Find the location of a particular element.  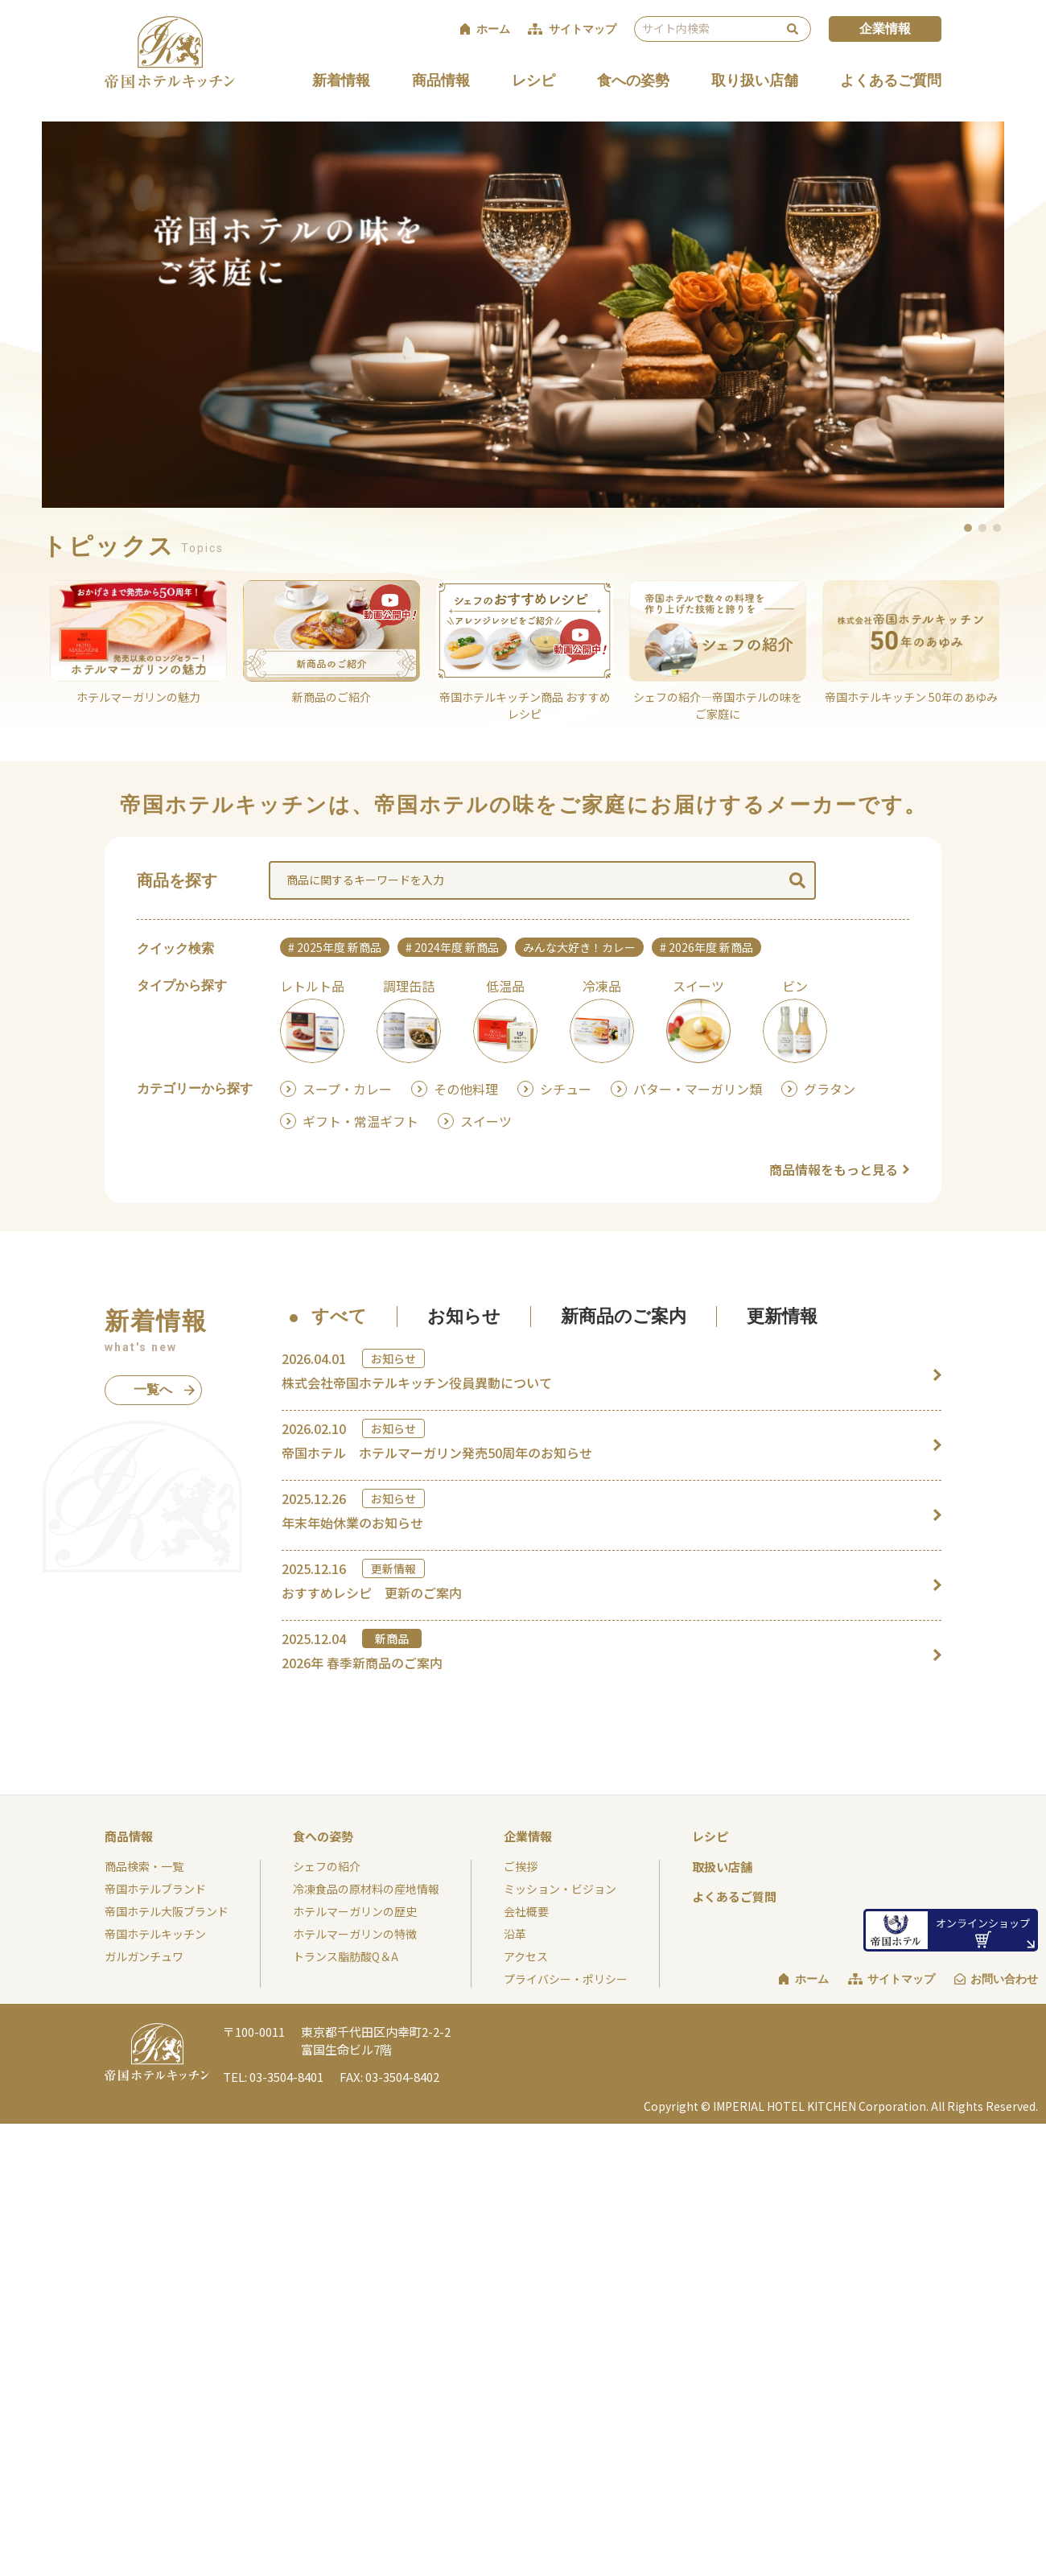

食への姿勢 is located at coordinates (633, 80).